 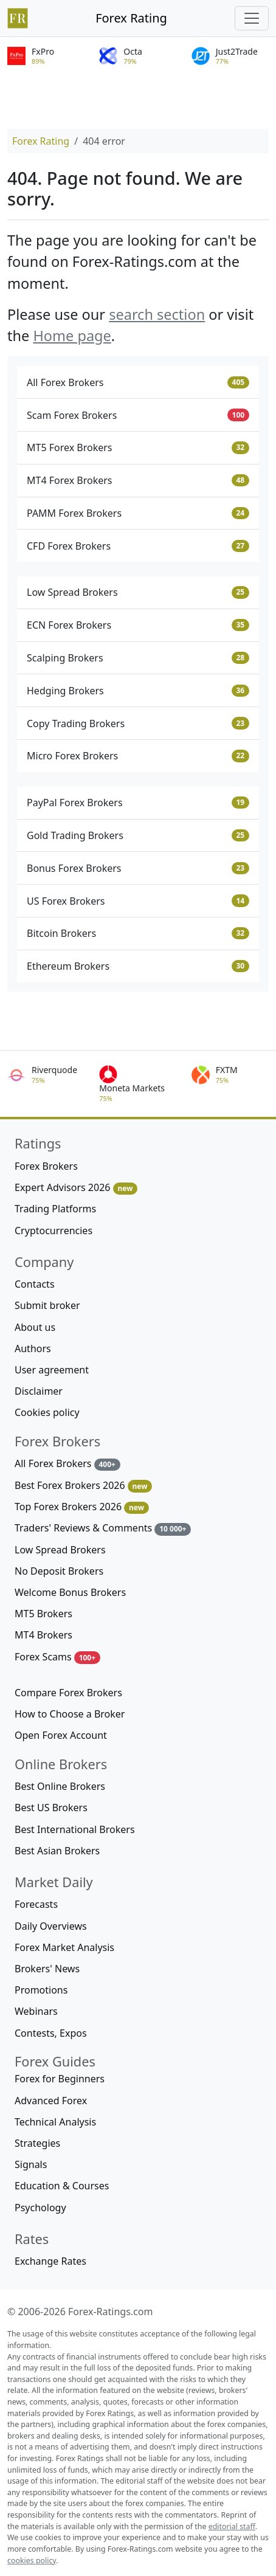 I want to click on MT4 Forex Brokers, so click(x=138, y=480).